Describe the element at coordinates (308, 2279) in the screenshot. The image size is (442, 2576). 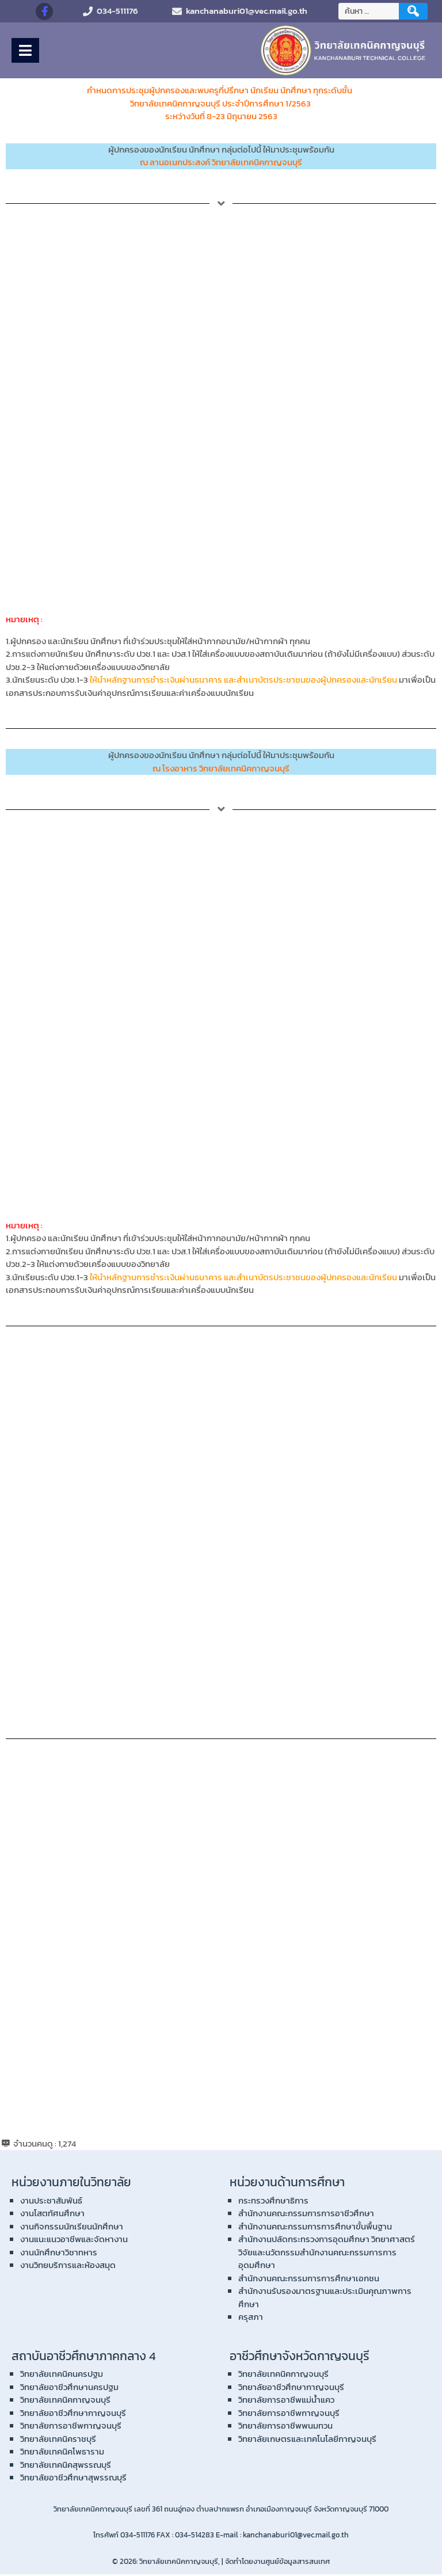
I see `สำนักงานคณะกรรมการการศึกษาเอกชน` at that location.